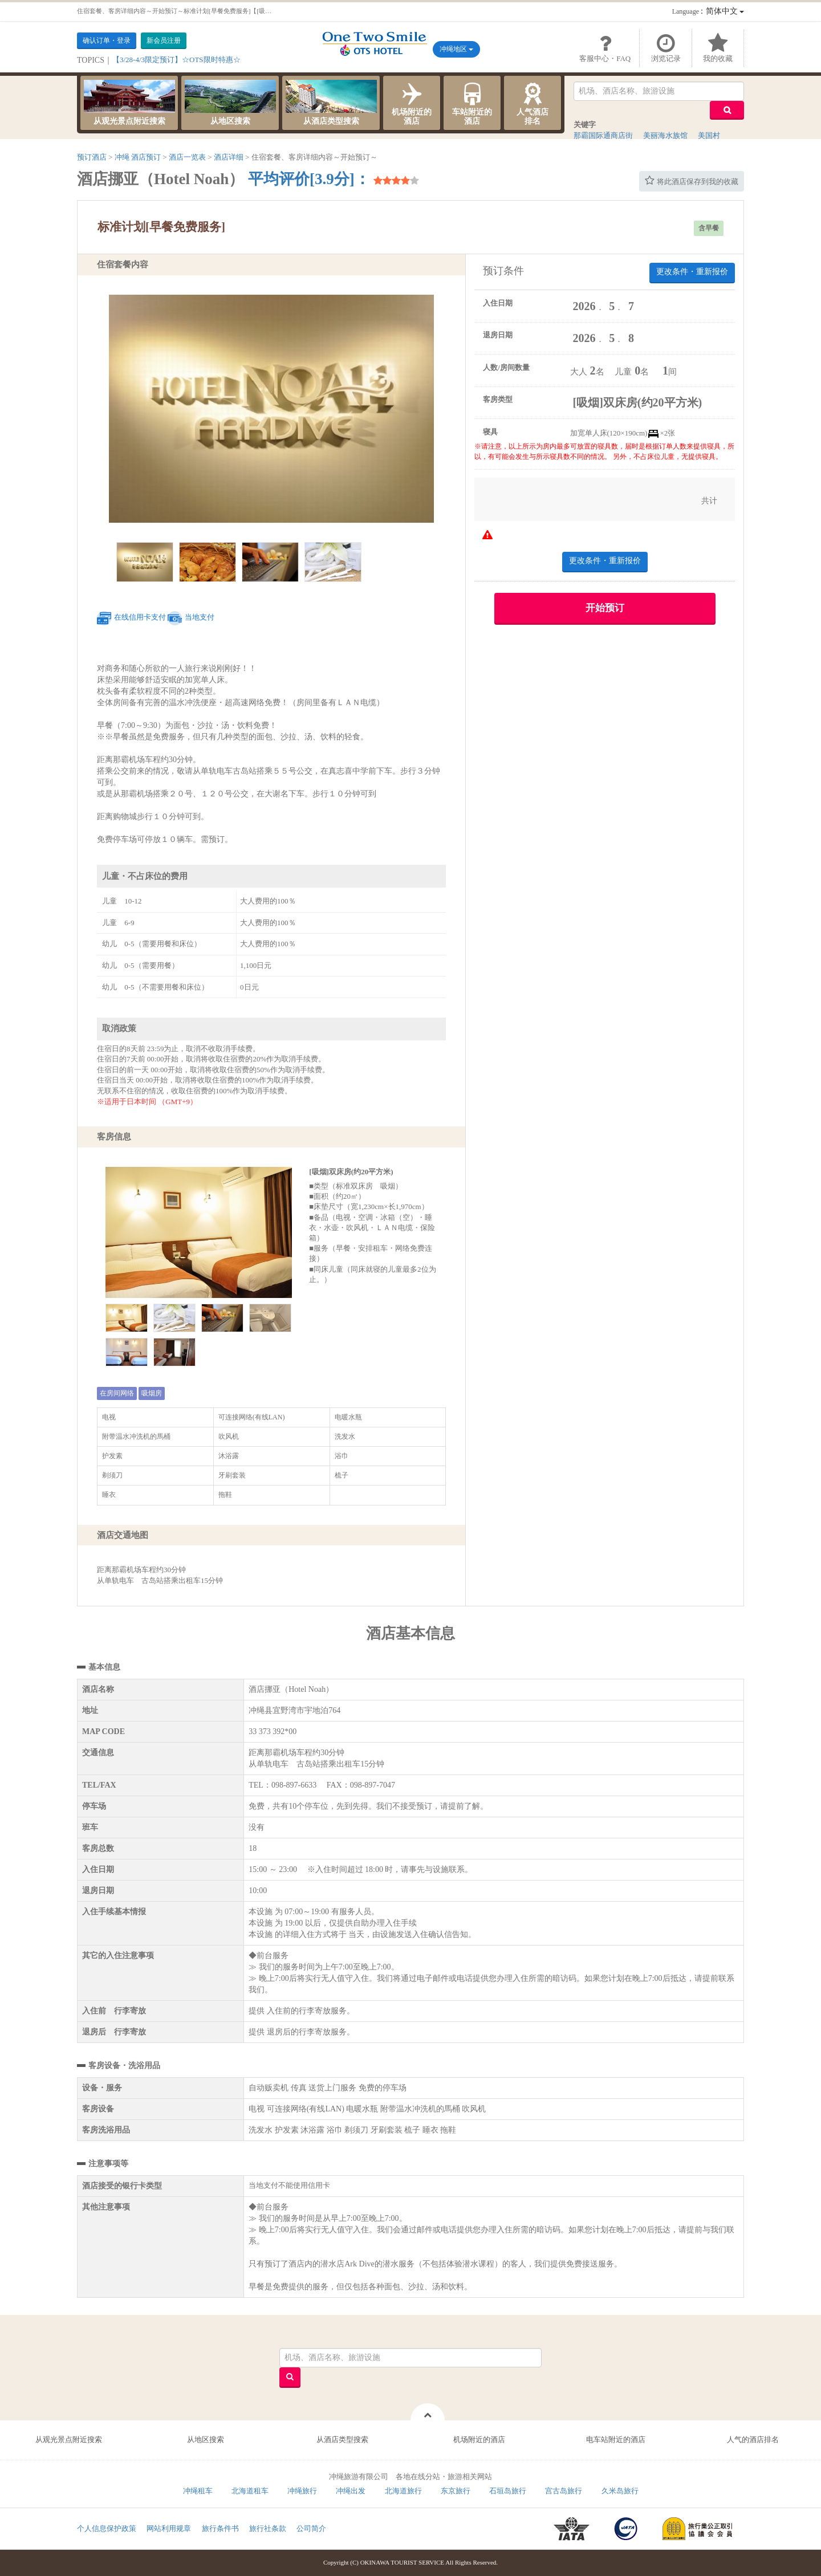  I want to click on 电车站附近的酒店, so click(615, 2439).